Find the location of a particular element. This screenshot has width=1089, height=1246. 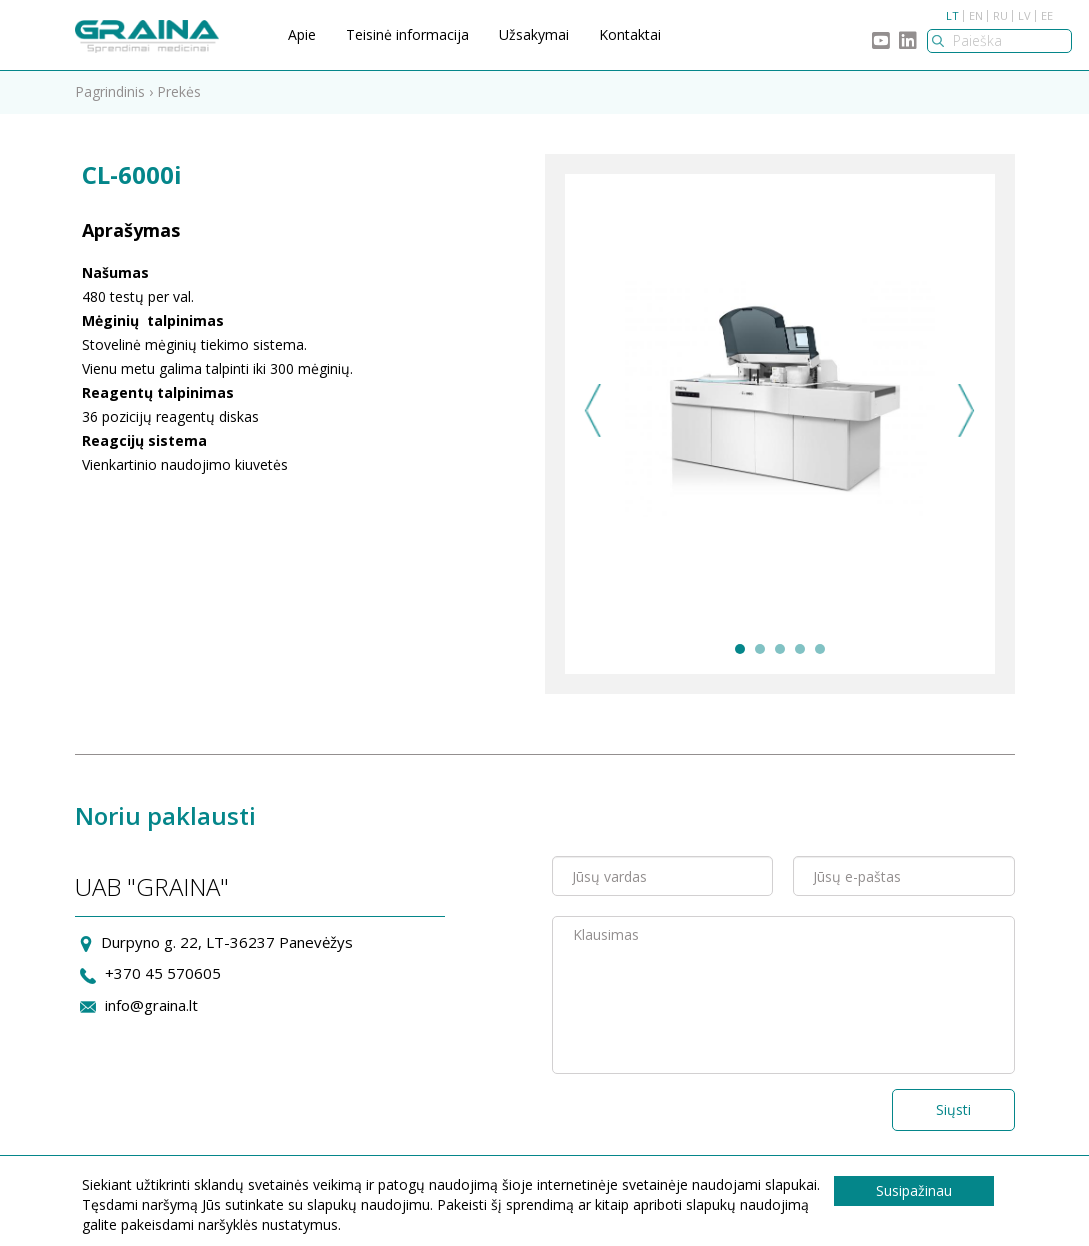

Apie is located at coordinates (302, 34).